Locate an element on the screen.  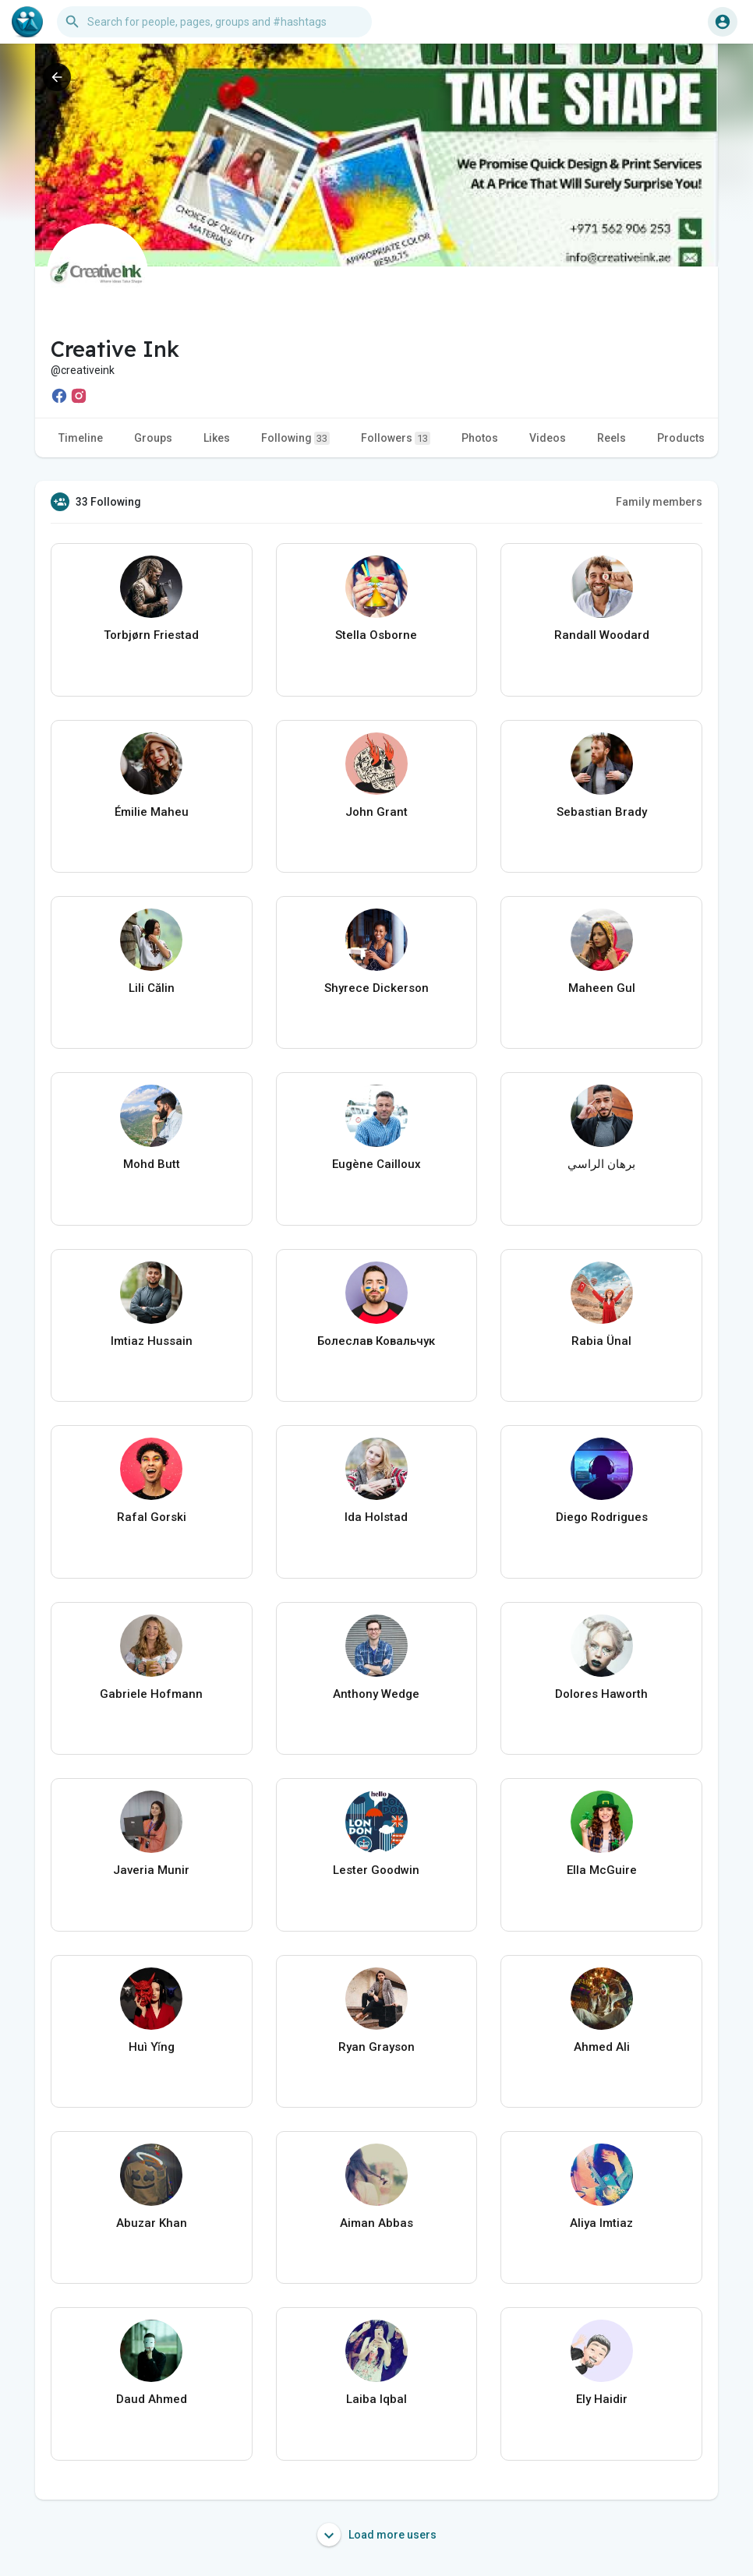
Huì Yǐng is located at coordinates (152, 2047).